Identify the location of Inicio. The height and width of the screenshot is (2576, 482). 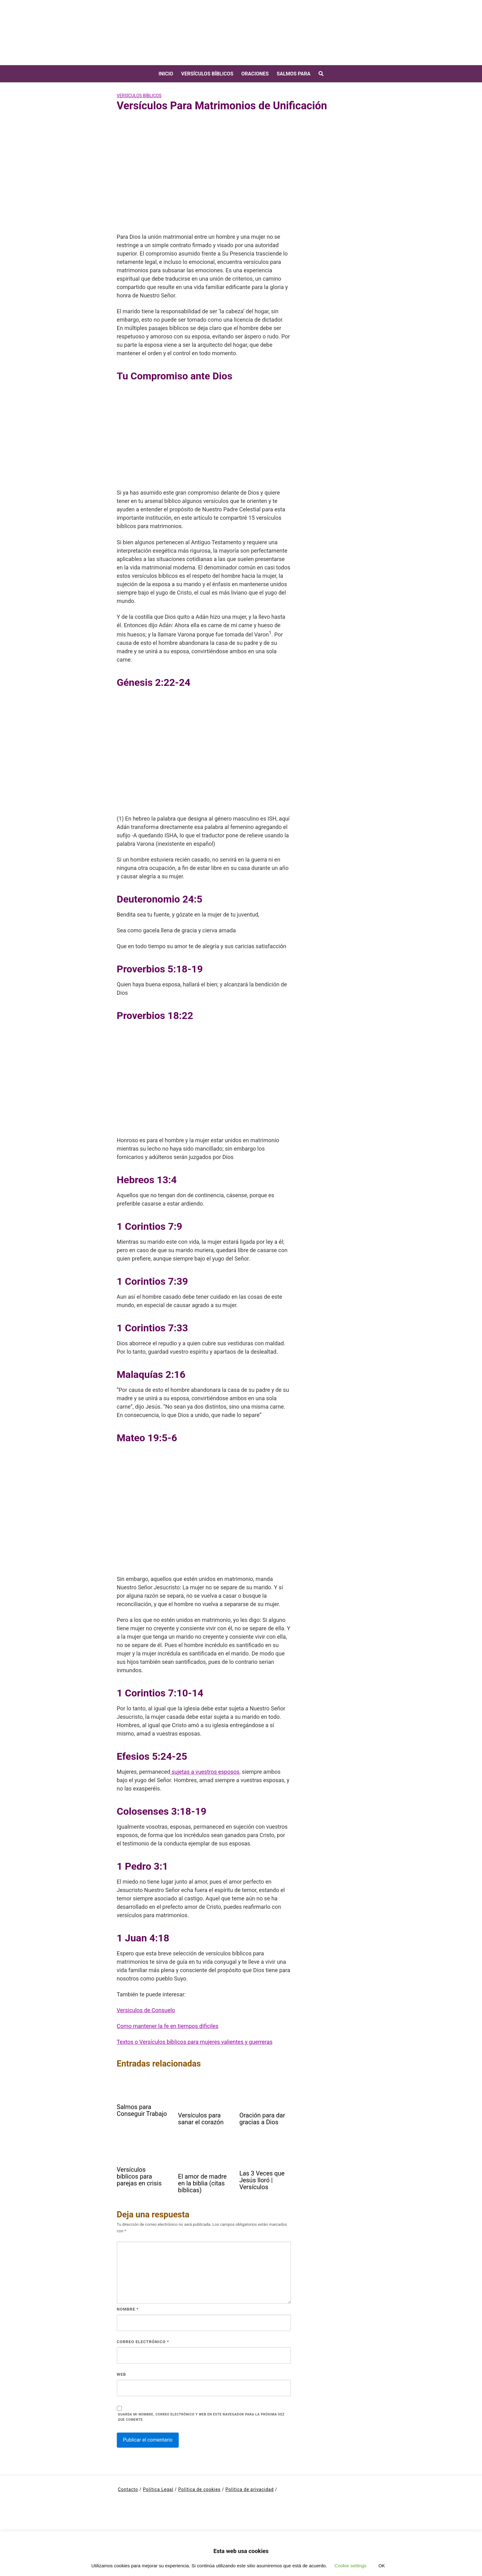
(165, 74).